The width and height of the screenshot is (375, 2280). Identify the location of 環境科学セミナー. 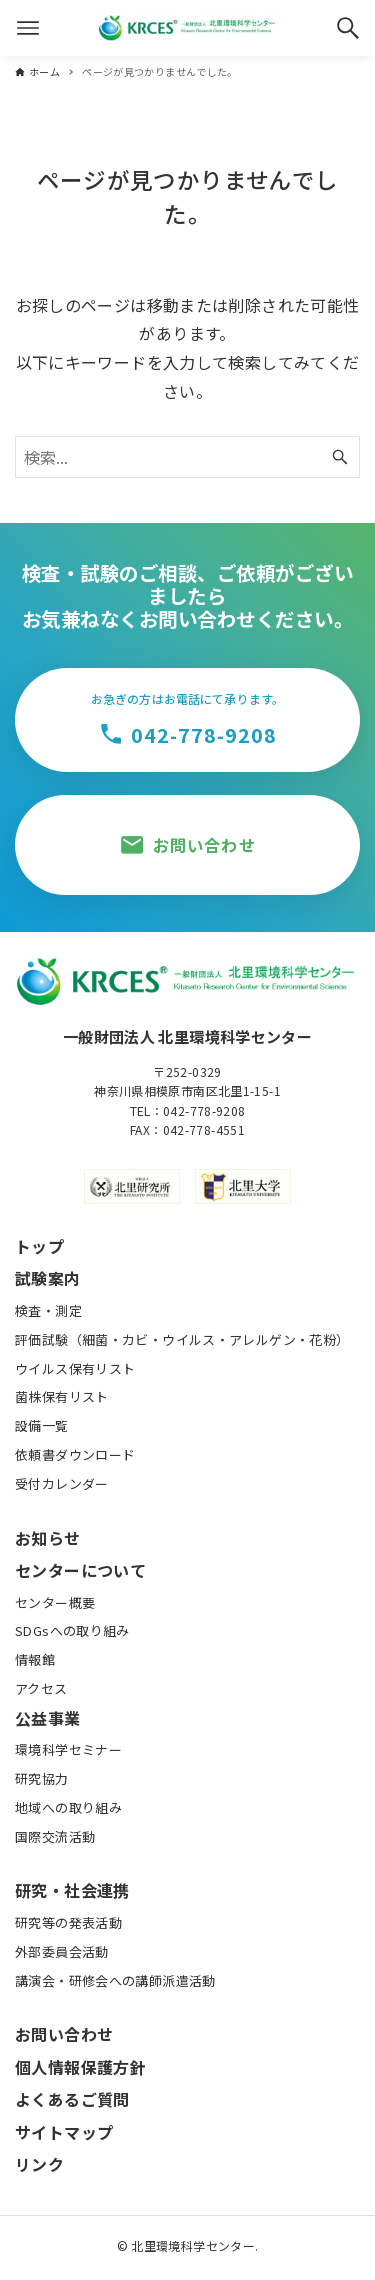
(68, 1749).